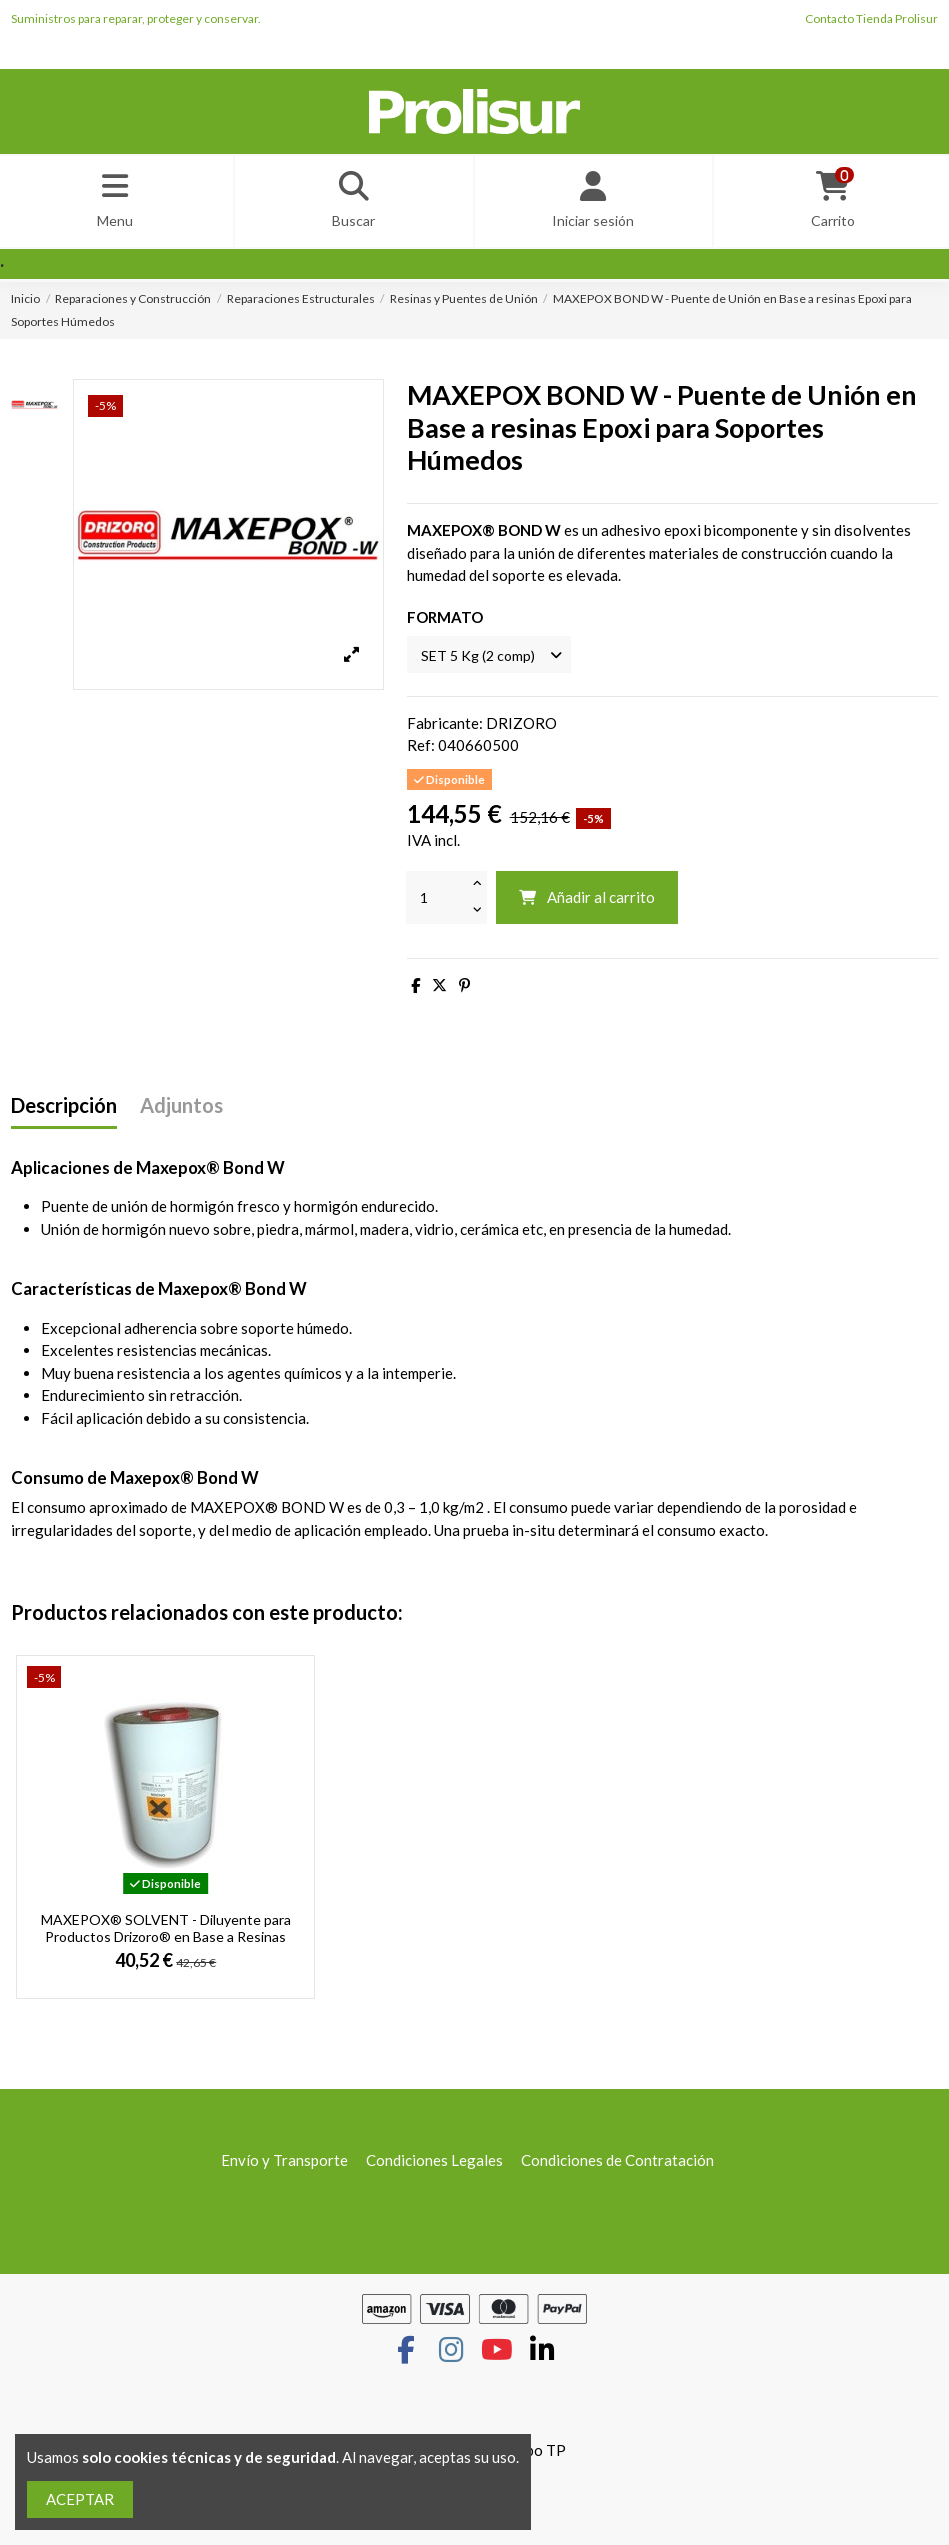 This screenshot has height=2545, width=949. Describe the element at coordinates (586, 904) in the screenshot. I see `Añadir al carrito` at that location.